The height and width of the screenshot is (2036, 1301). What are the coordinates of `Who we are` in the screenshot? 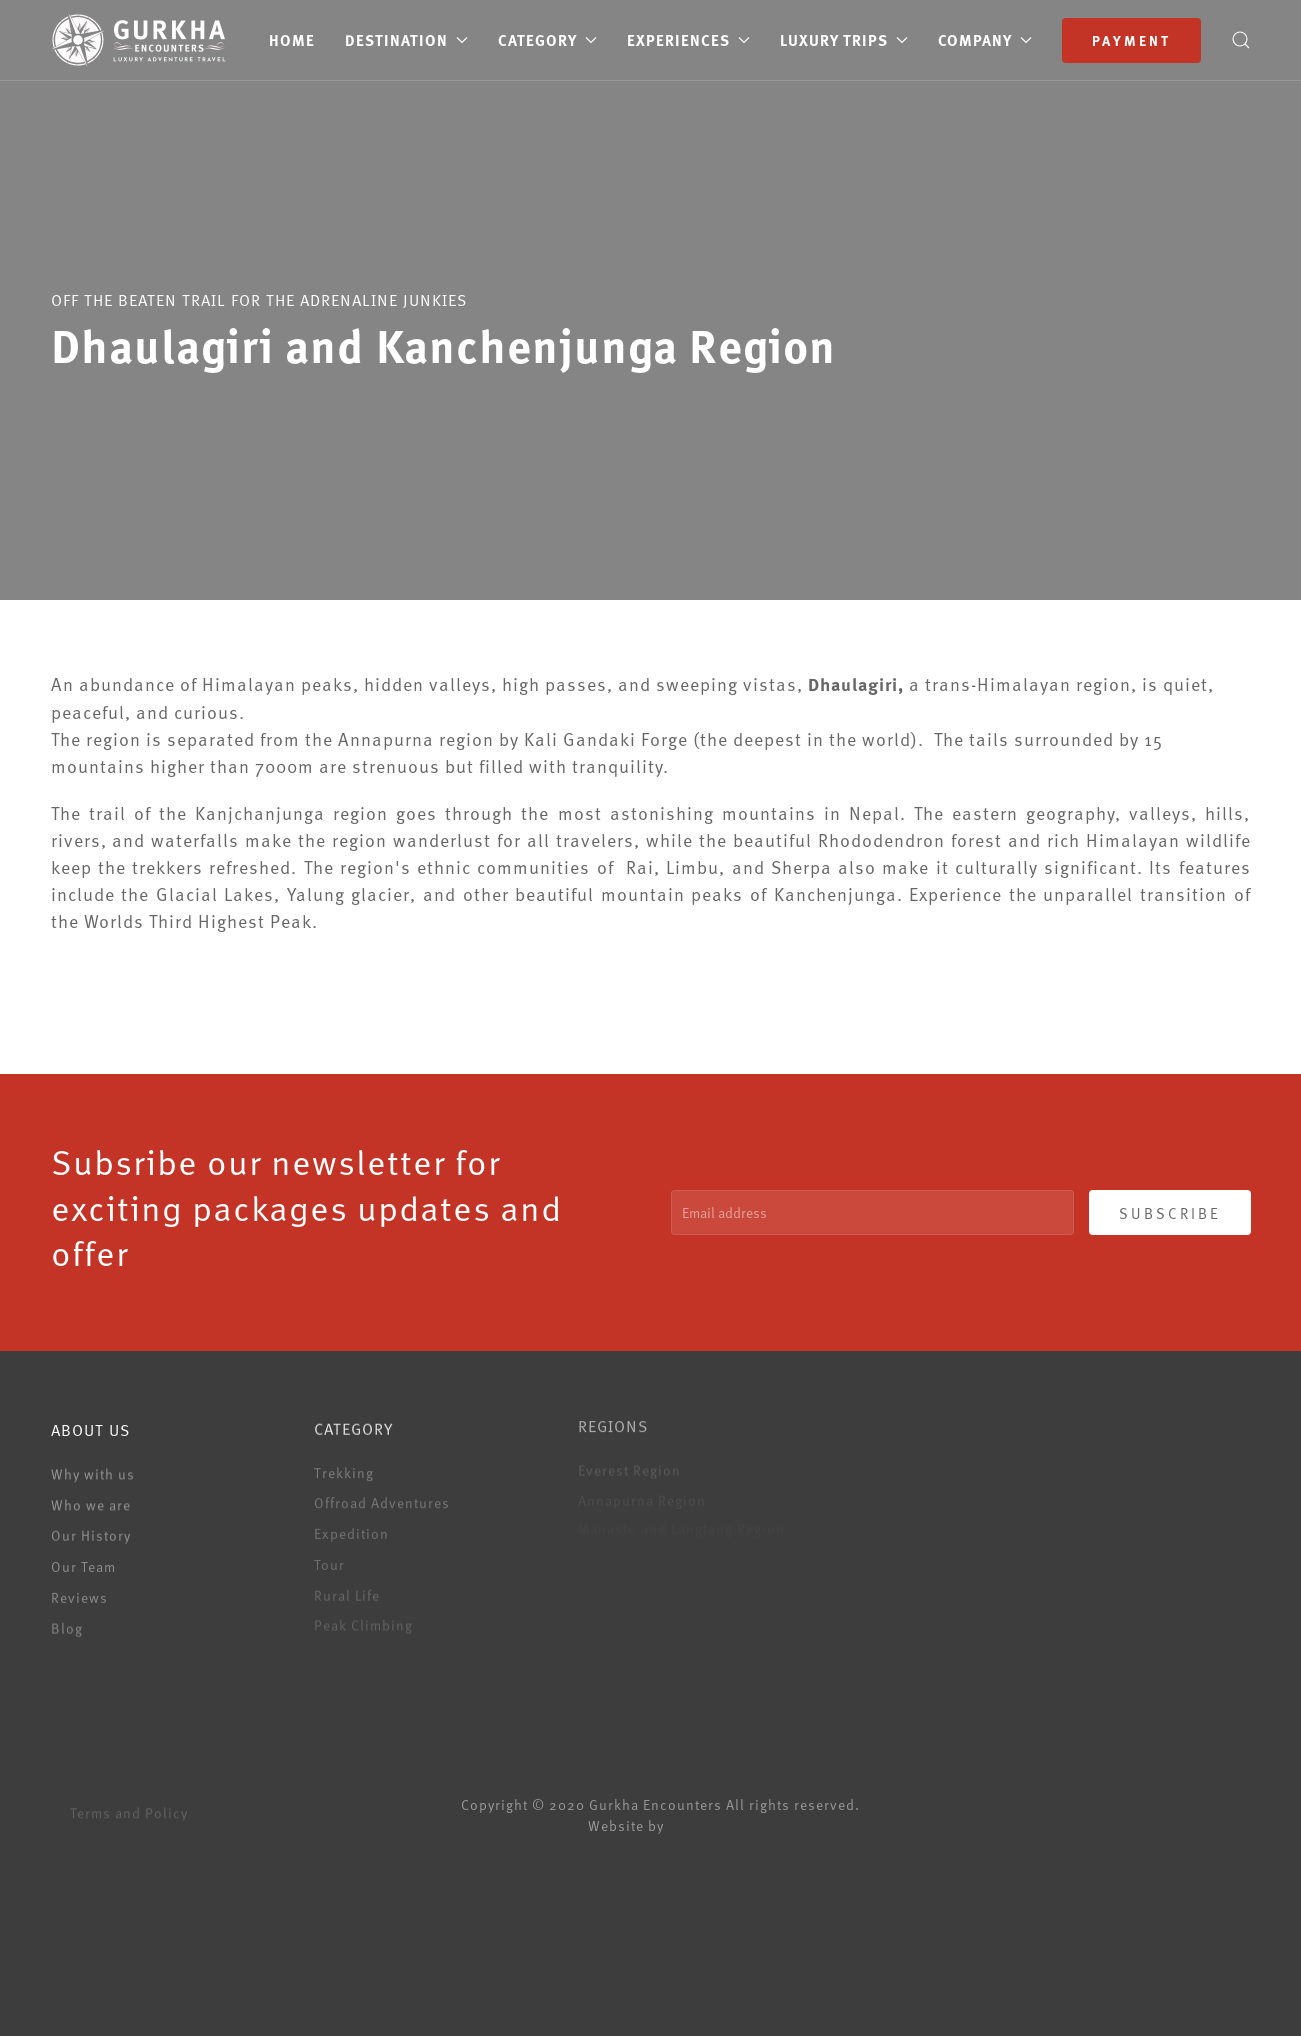 It's located at (91, 1501).